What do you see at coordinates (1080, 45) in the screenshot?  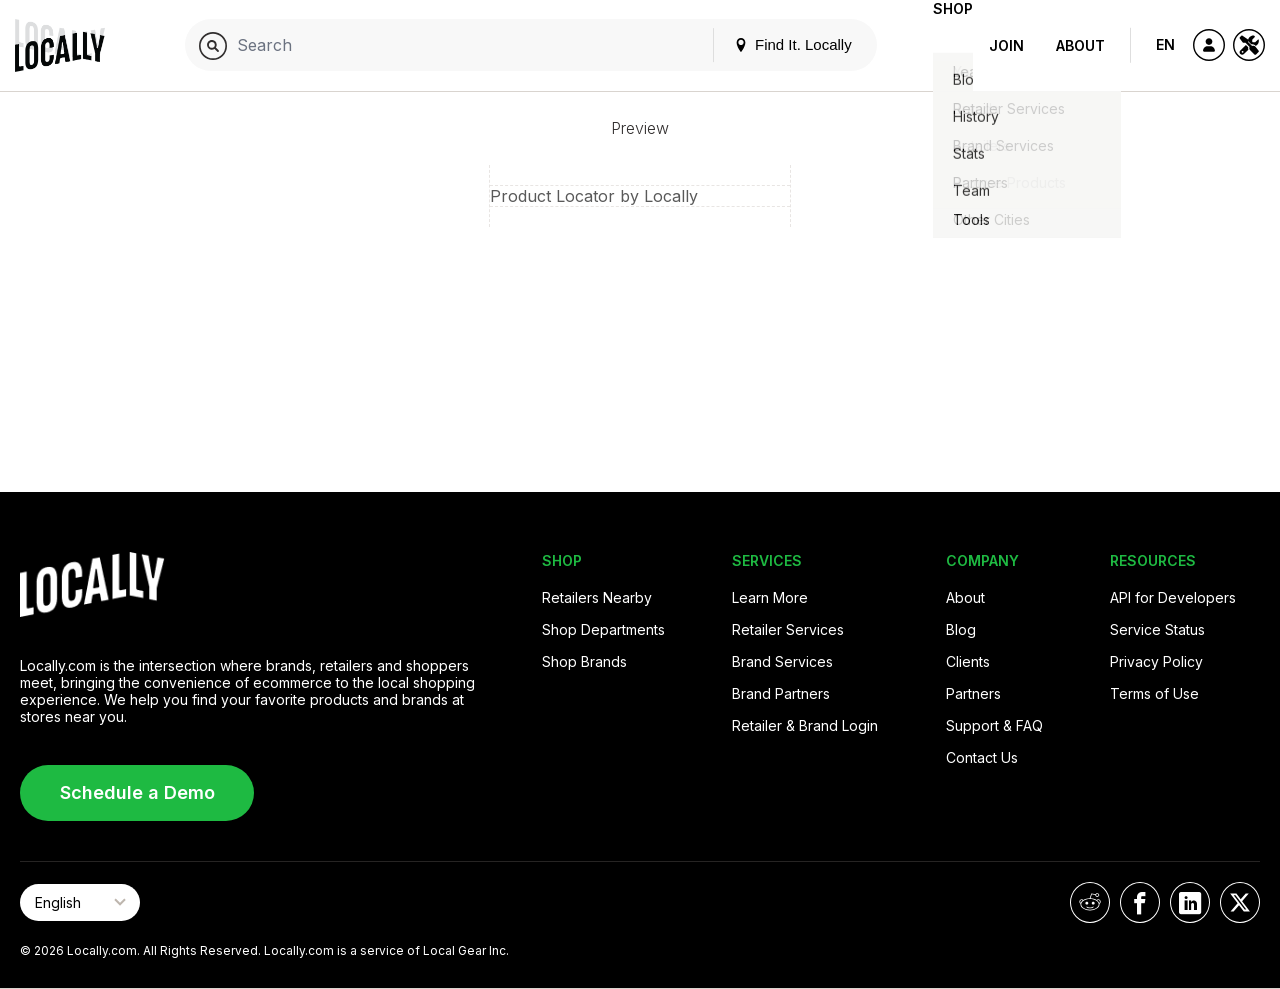 I see `About` at bounding box center [1080, 45].